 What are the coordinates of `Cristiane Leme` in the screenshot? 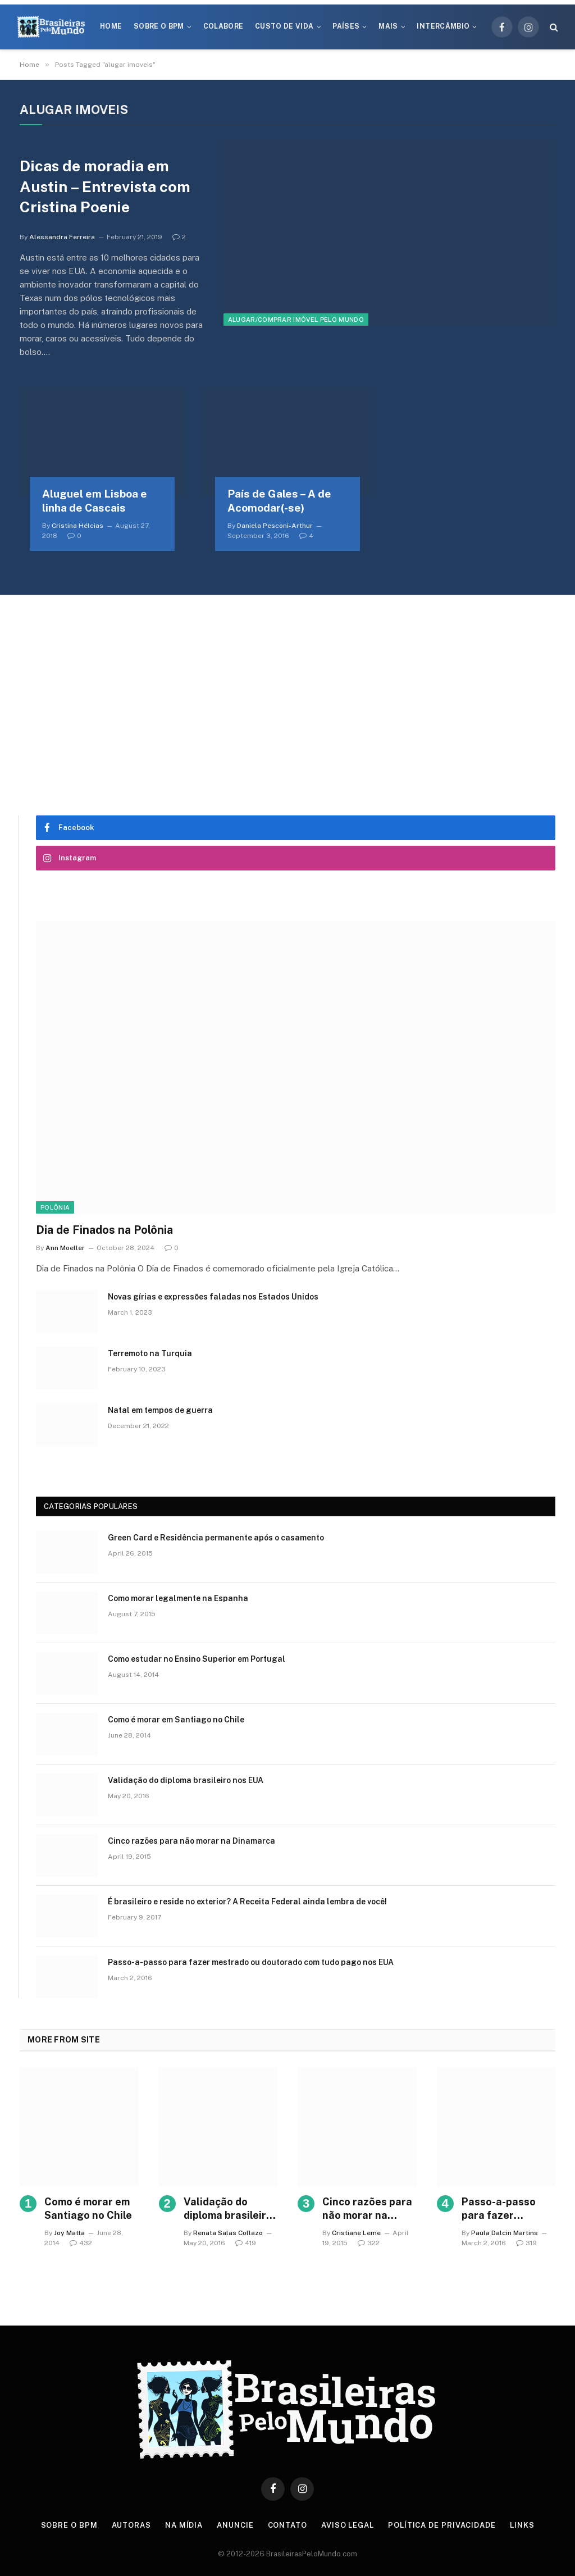 It's located at (356, 2233).